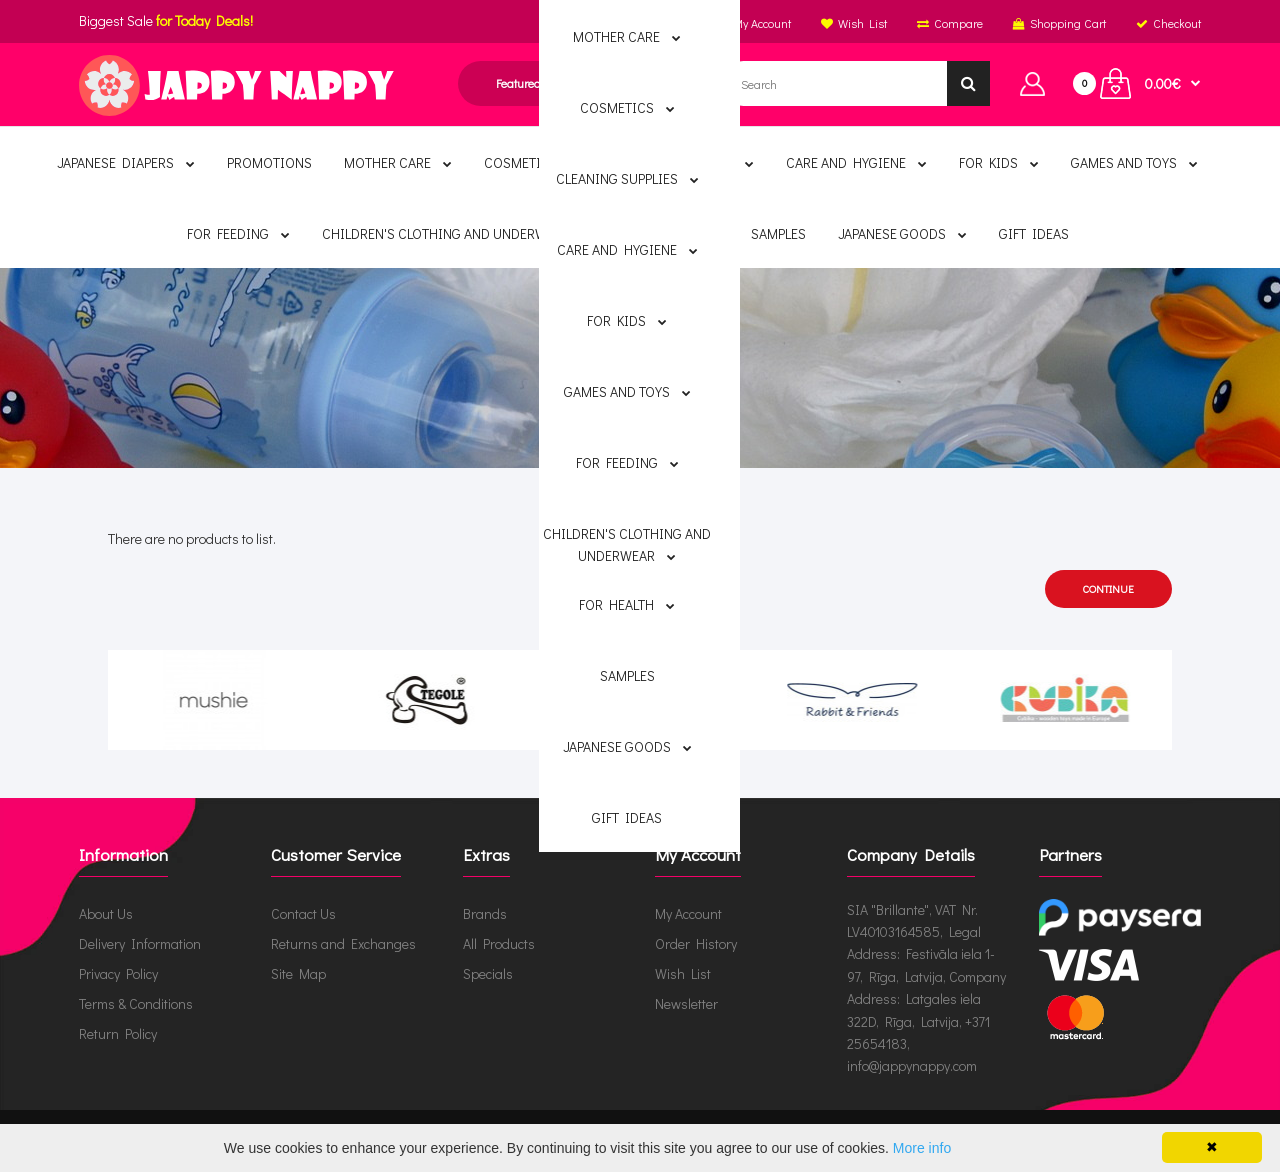 The image size is (1280, 1172). I want to click on Wish List, so click(683, 973).